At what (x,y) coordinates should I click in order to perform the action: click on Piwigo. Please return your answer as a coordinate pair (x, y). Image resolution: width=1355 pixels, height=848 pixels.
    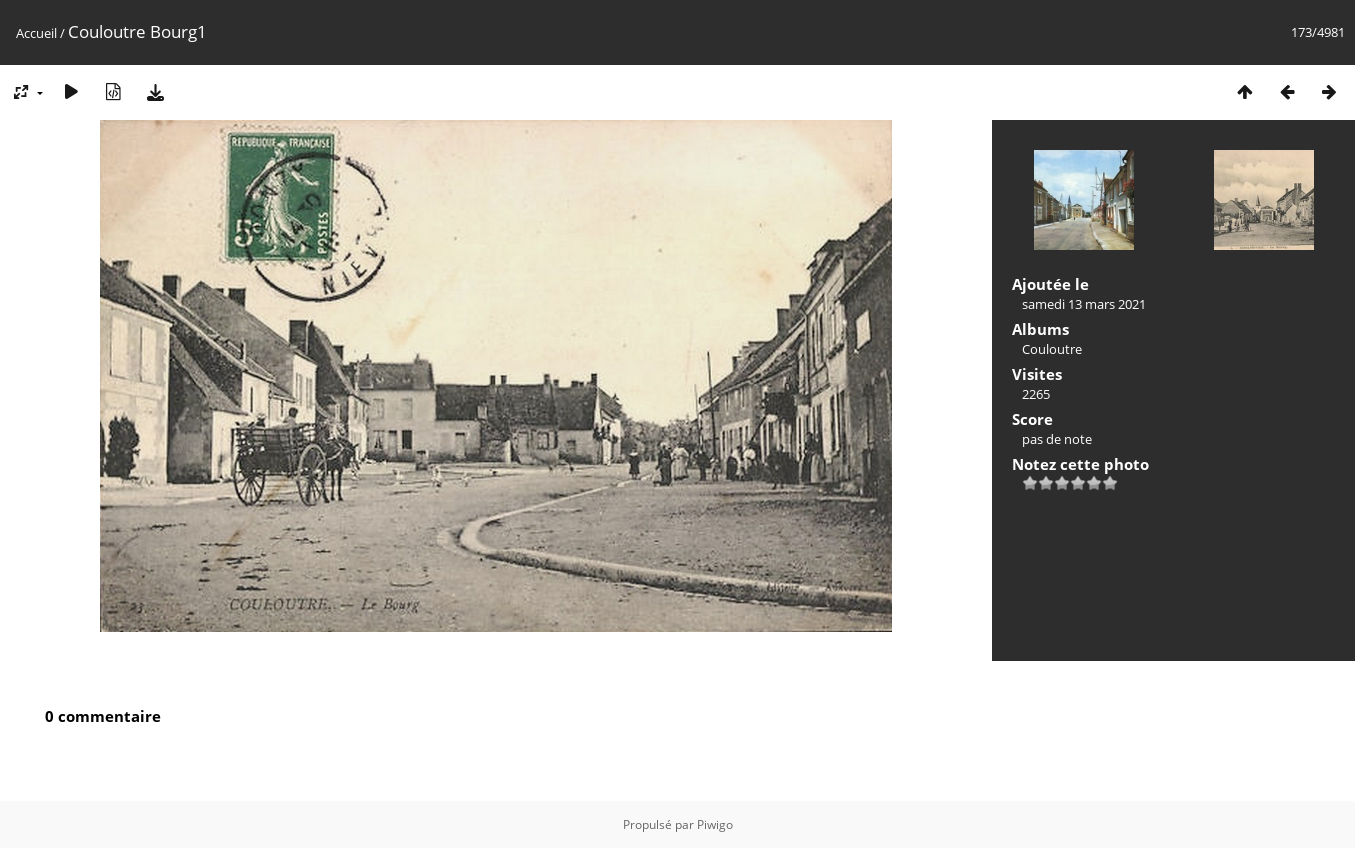
    Looking at the image, I should click on (715, 824).